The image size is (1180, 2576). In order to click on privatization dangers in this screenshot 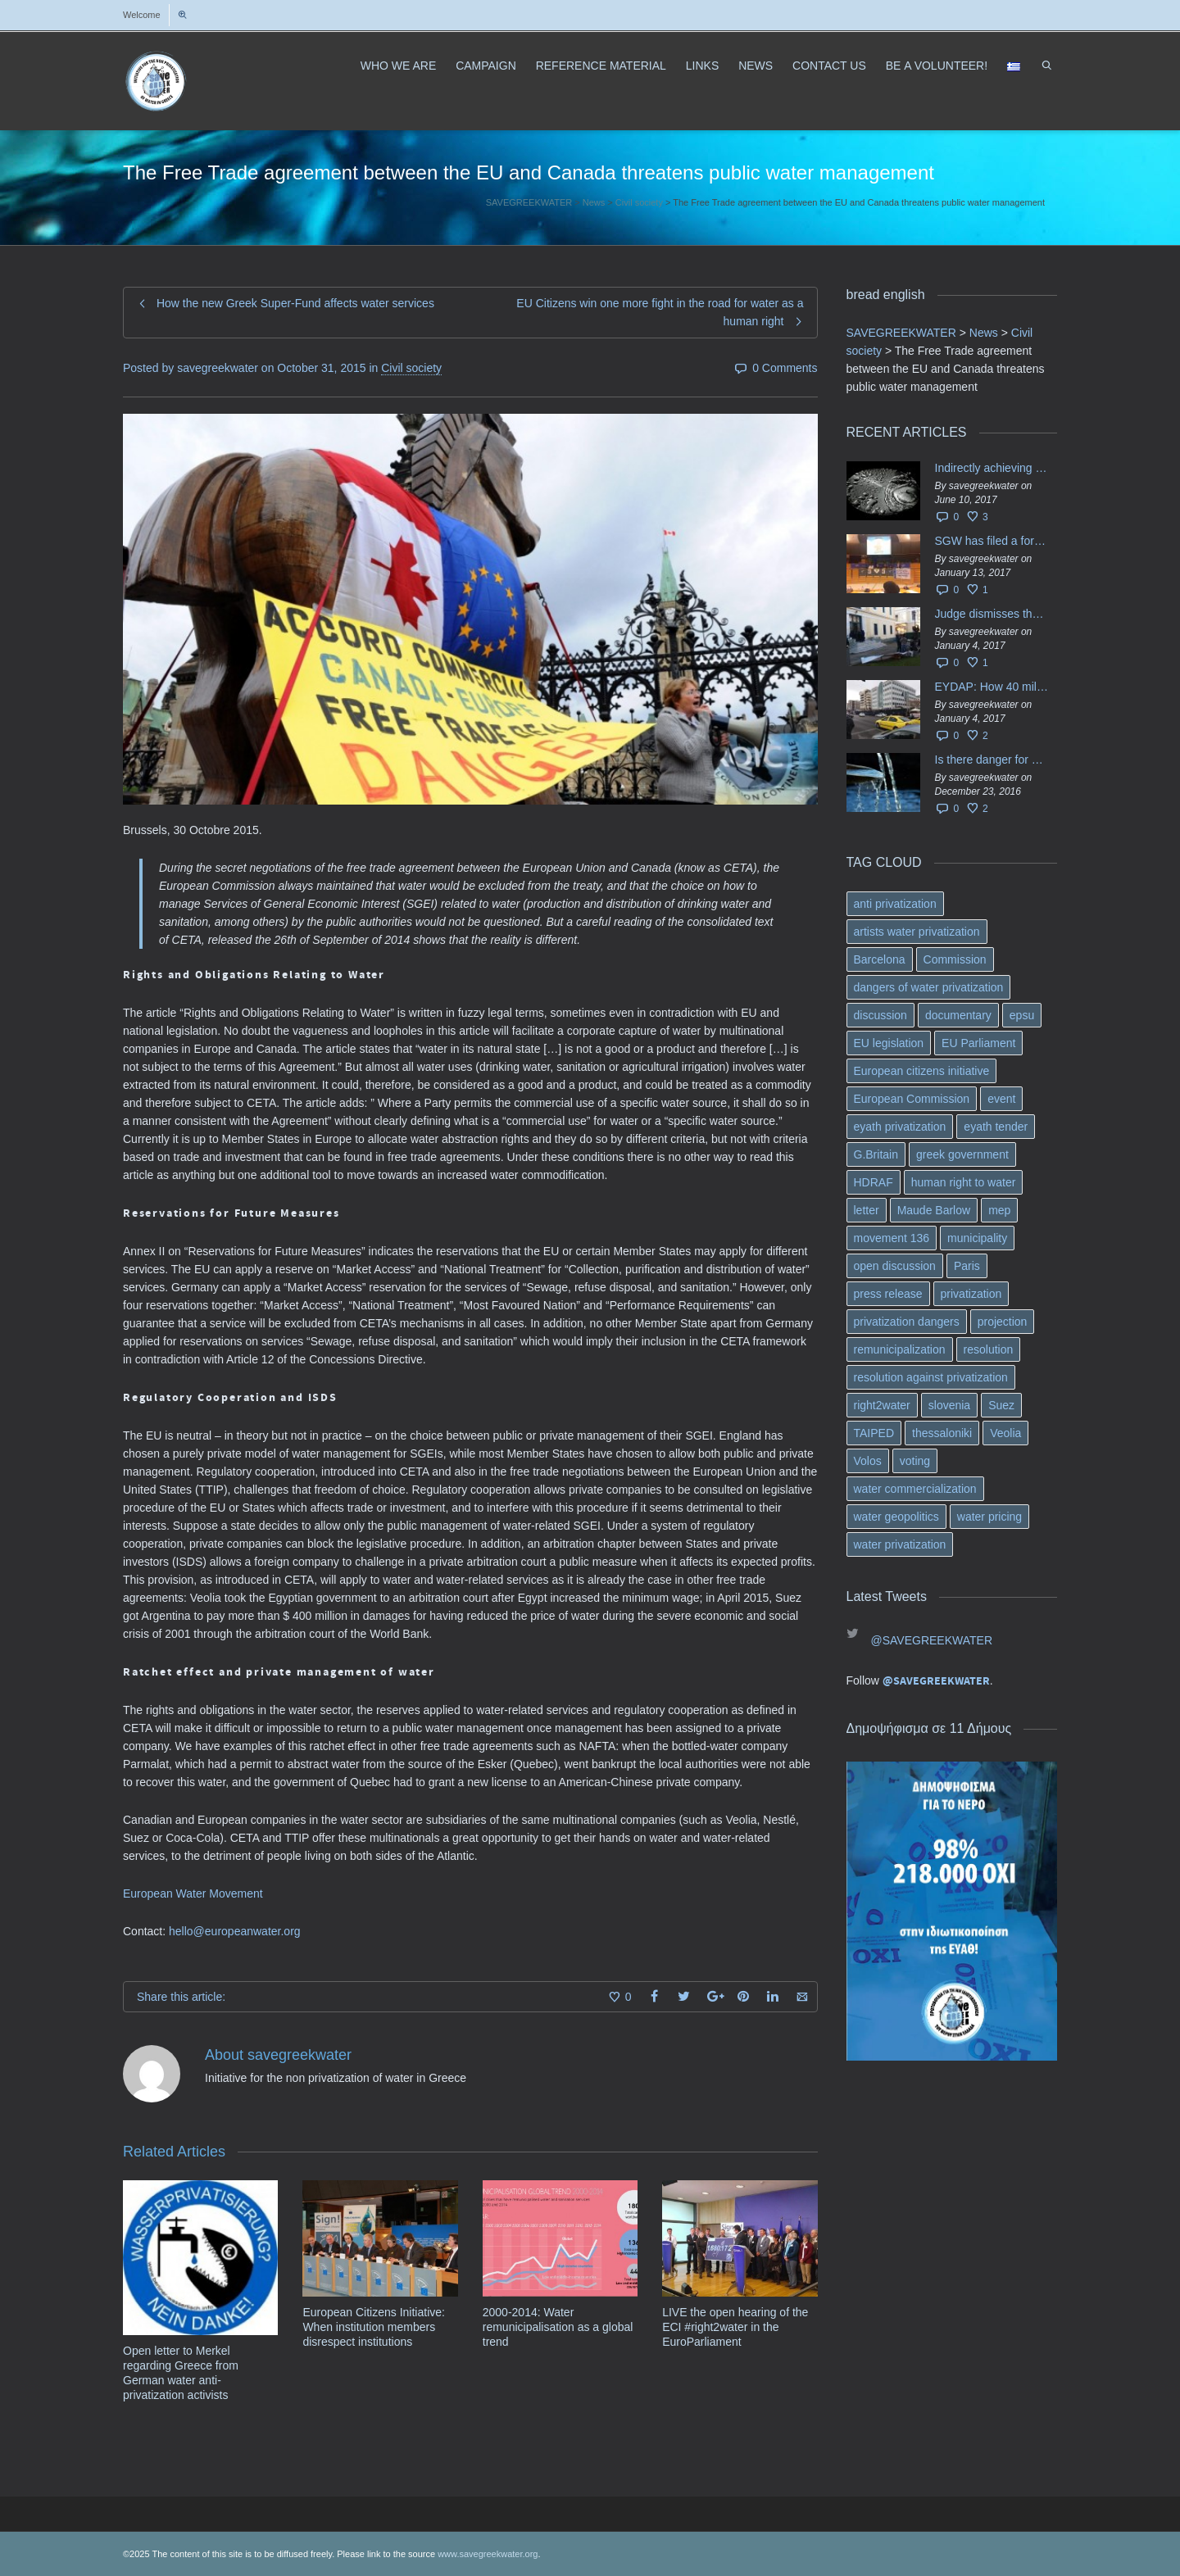, I will do `click(907, 1321)`.